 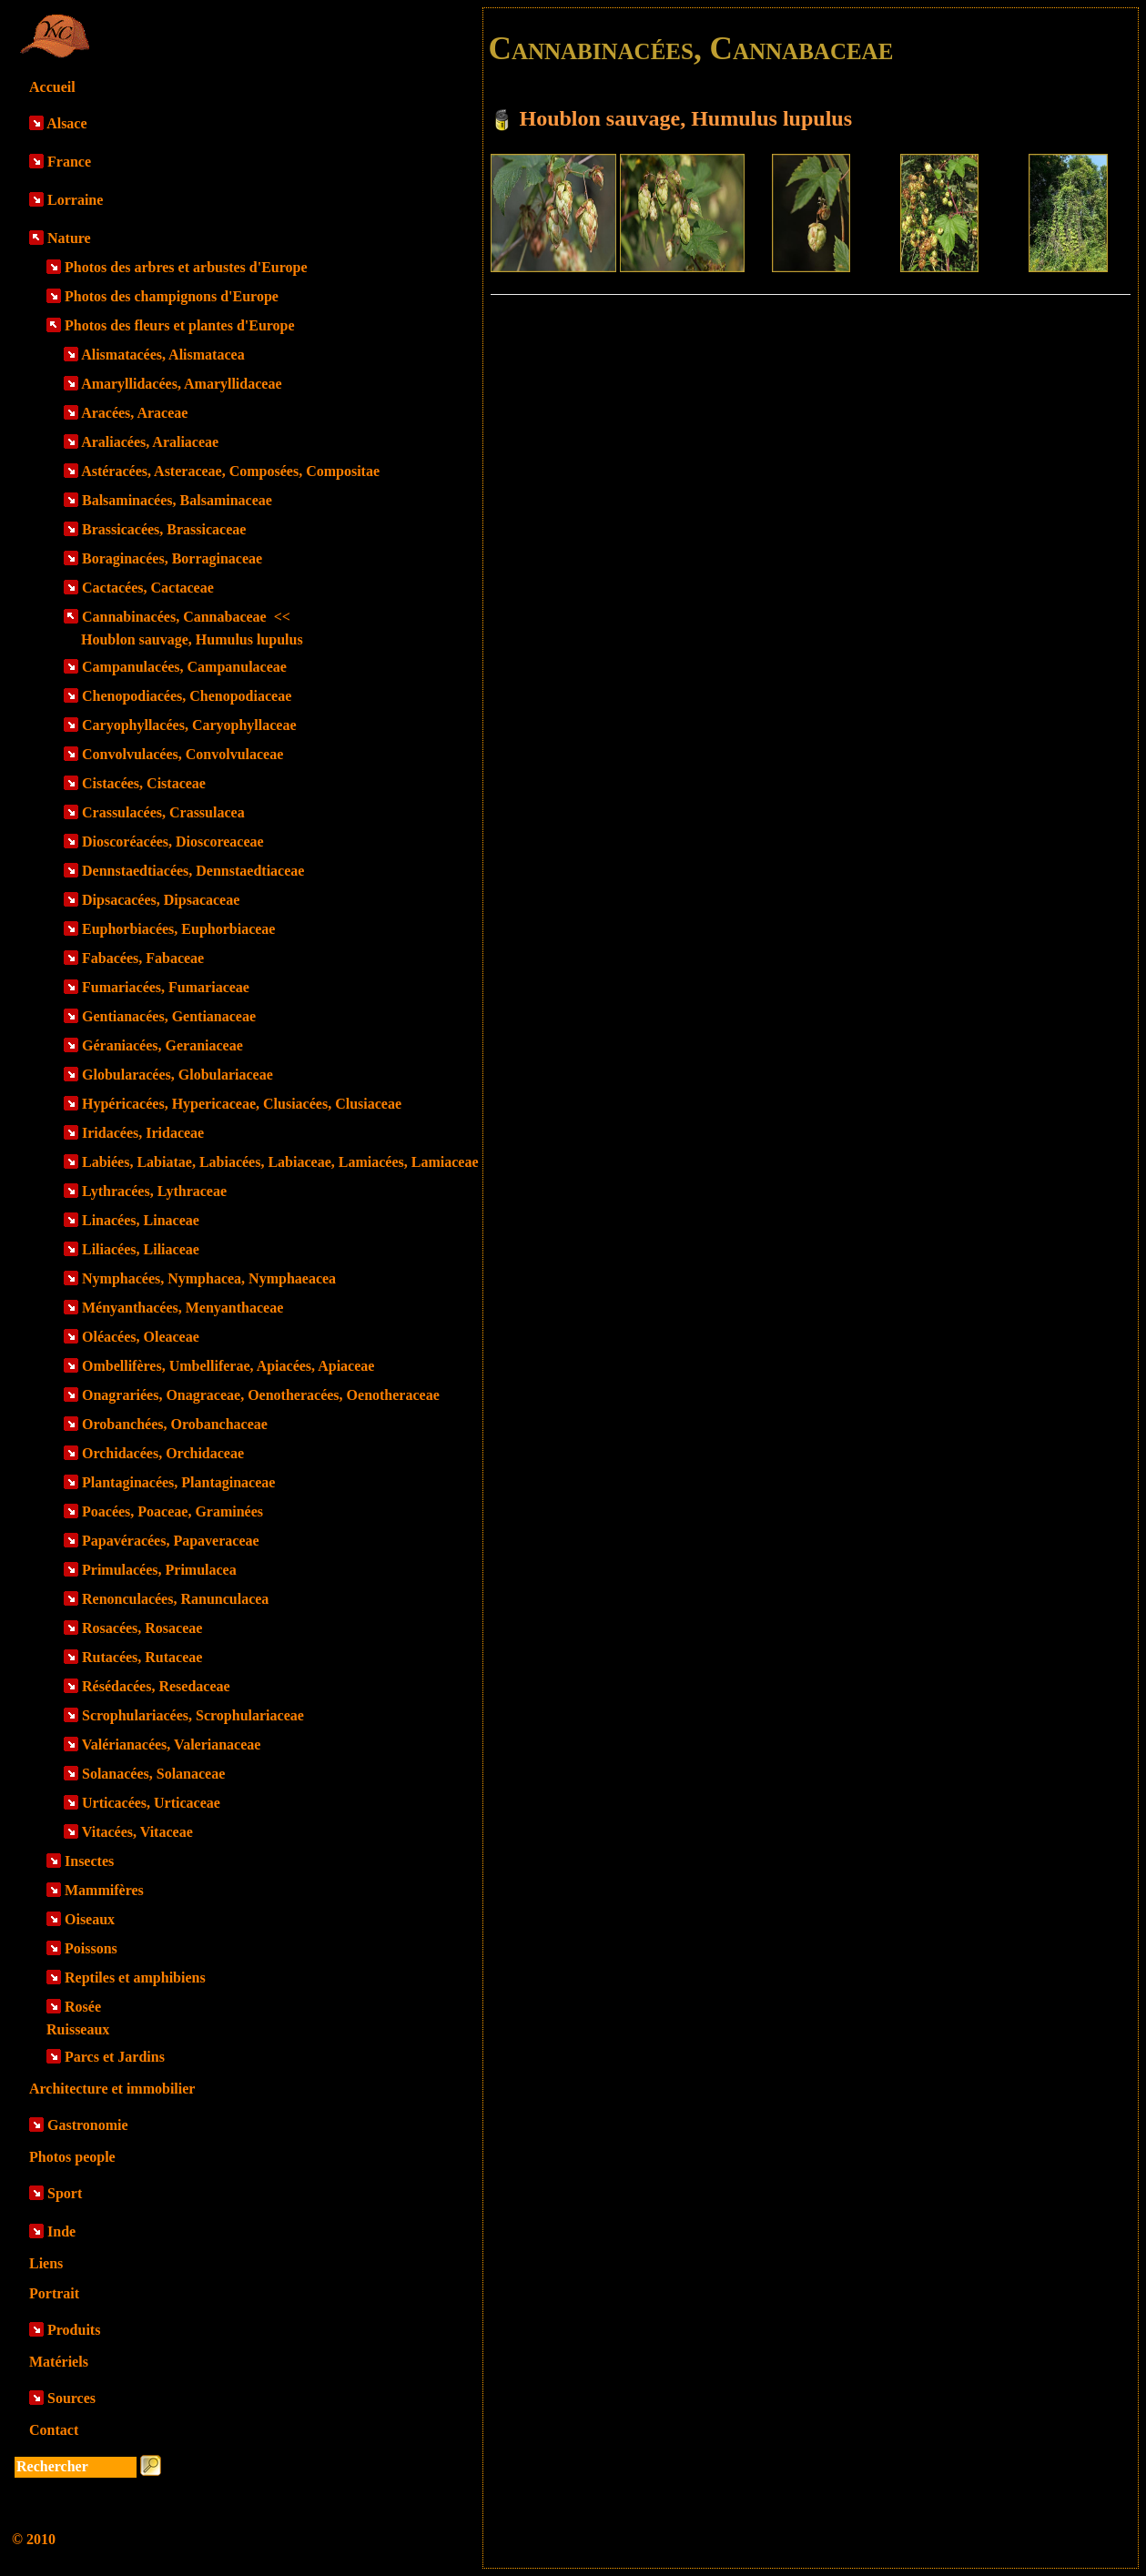 What do you see at coordinates (163, 354) in the screenshot?
I see `Alismatacées, Alismatacea` at bounding box center [163, 354].